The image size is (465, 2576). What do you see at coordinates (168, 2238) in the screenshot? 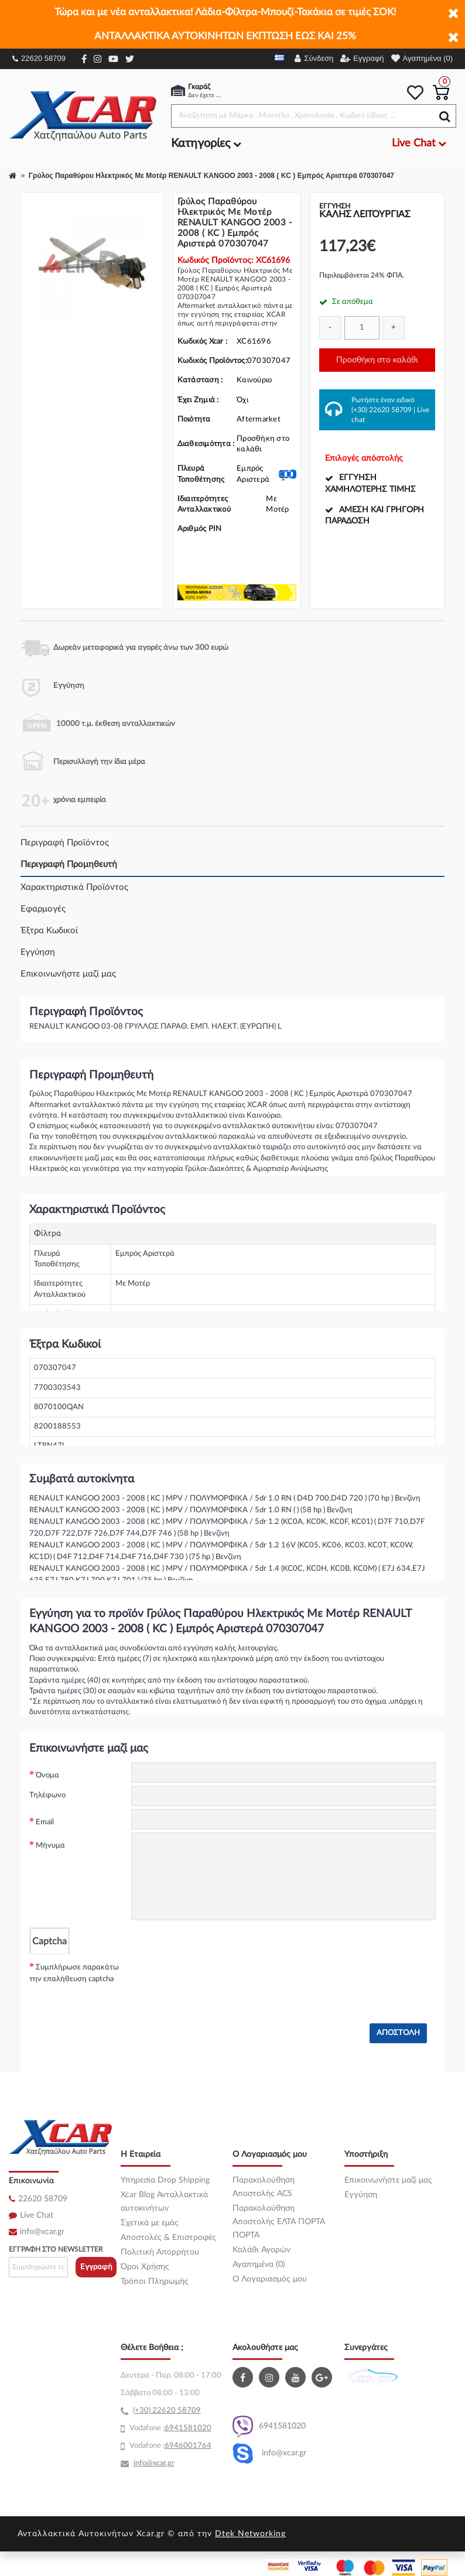
I see `Αποστολές & Επιστροφές` at bounding box center [168, 2238].